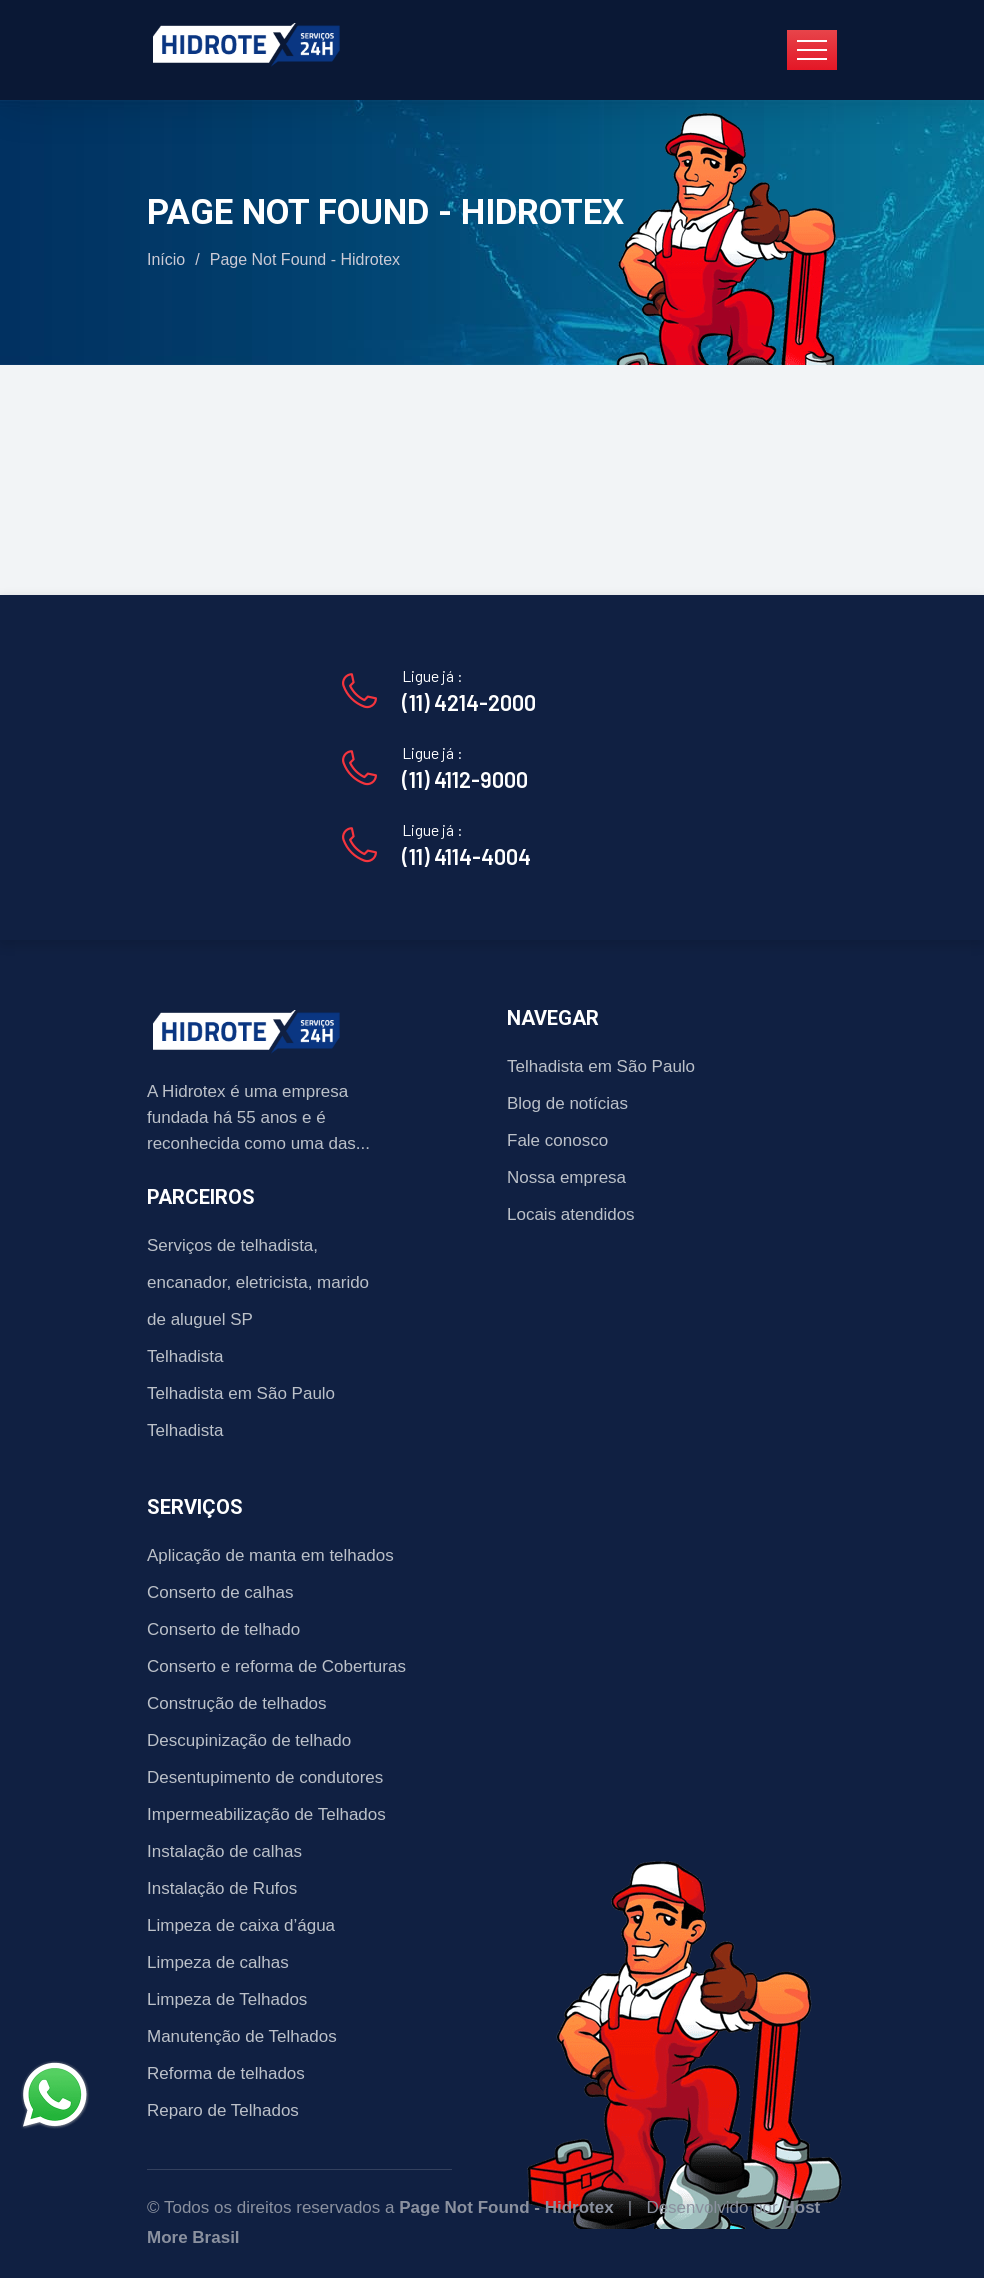 This screenshot has width=984, height=2278. What do you see at coordinates (185, 1356) in the screenshot?
I see `Telhadista` at bounding box center [185, 1356].